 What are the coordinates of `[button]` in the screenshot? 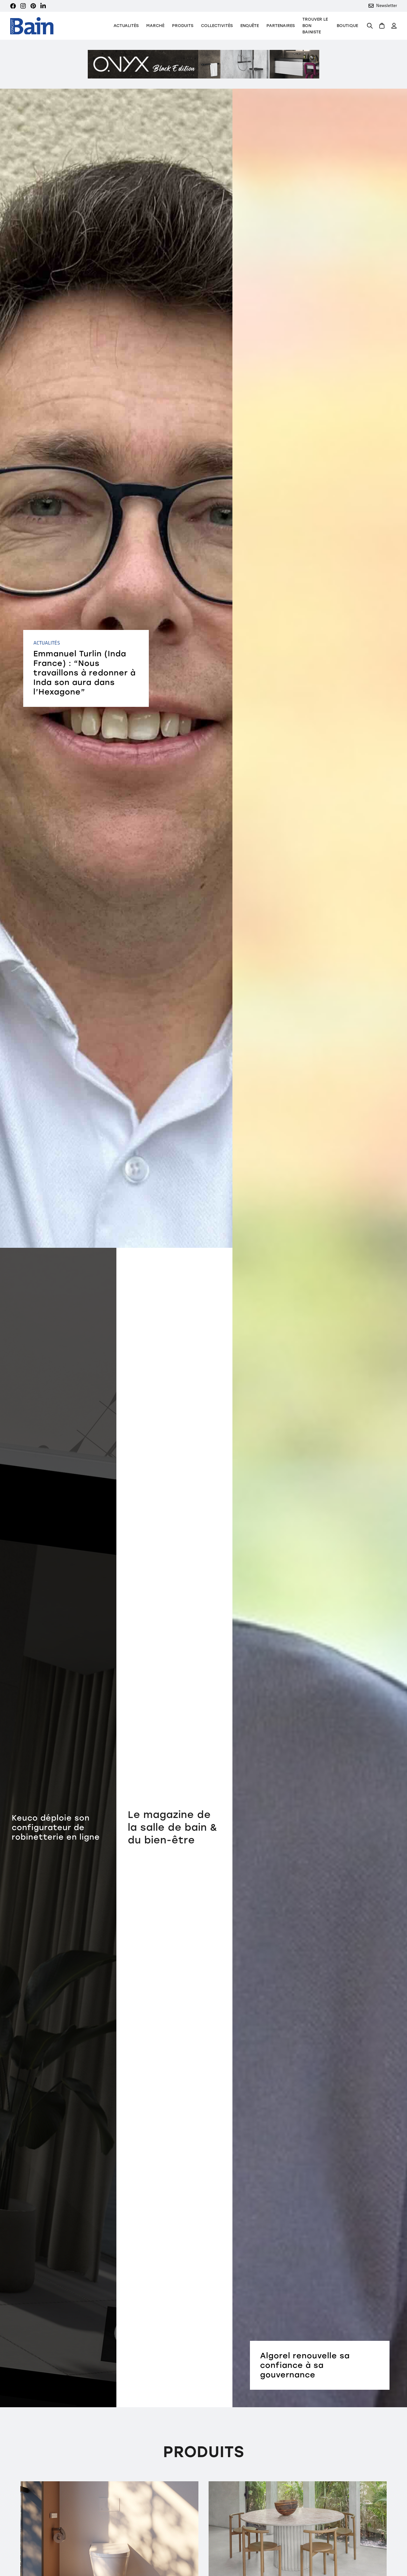 It's located at (182, 25).